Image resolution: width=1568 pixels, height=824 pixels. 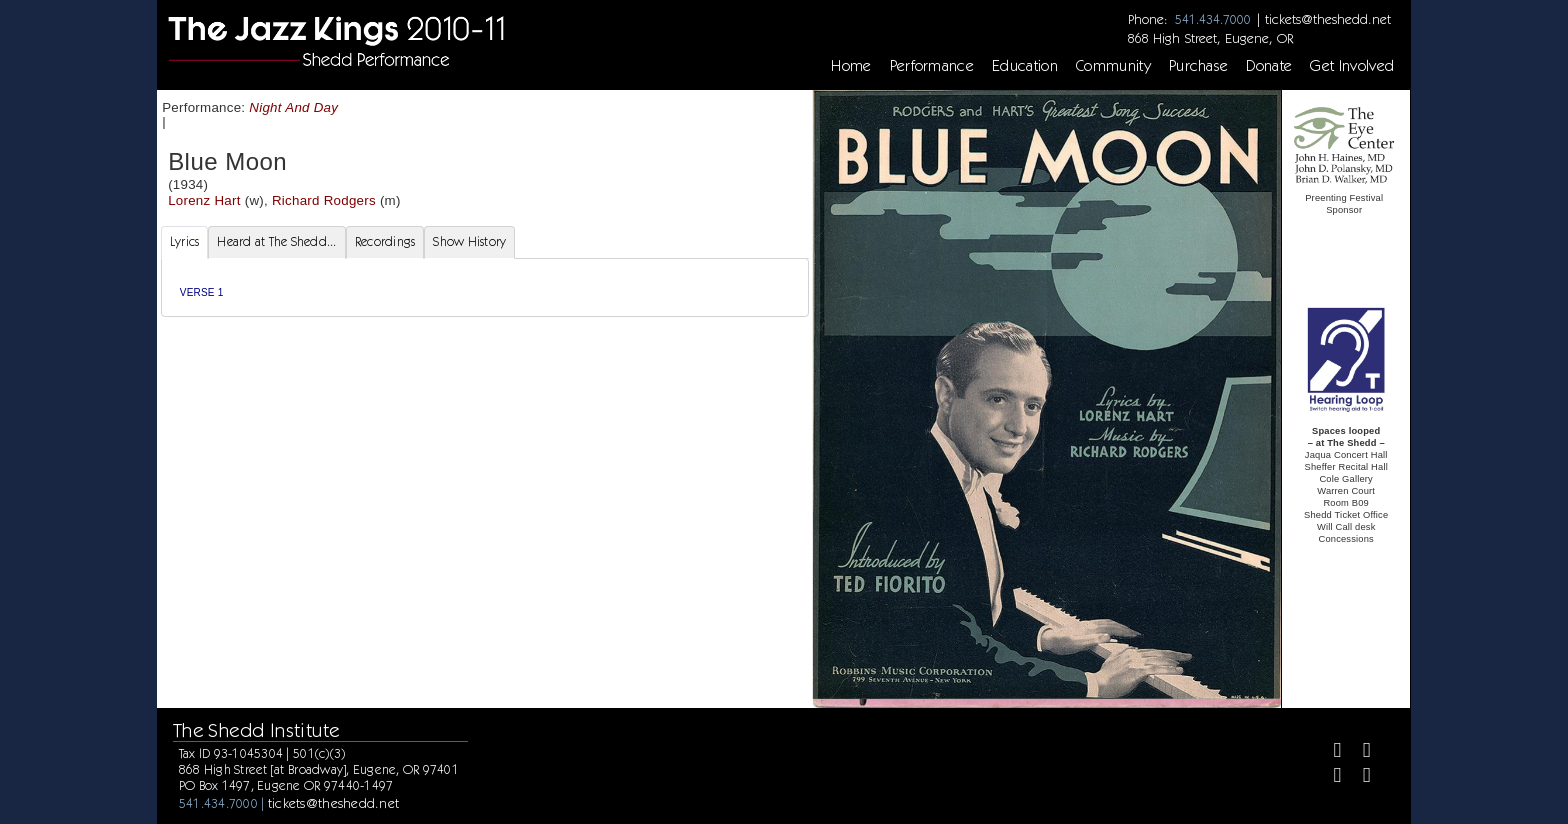 What do you see at coordinates (204, 200) in the screenshot?
I see `Lorenz Hart` at bounding box center [204, 200].